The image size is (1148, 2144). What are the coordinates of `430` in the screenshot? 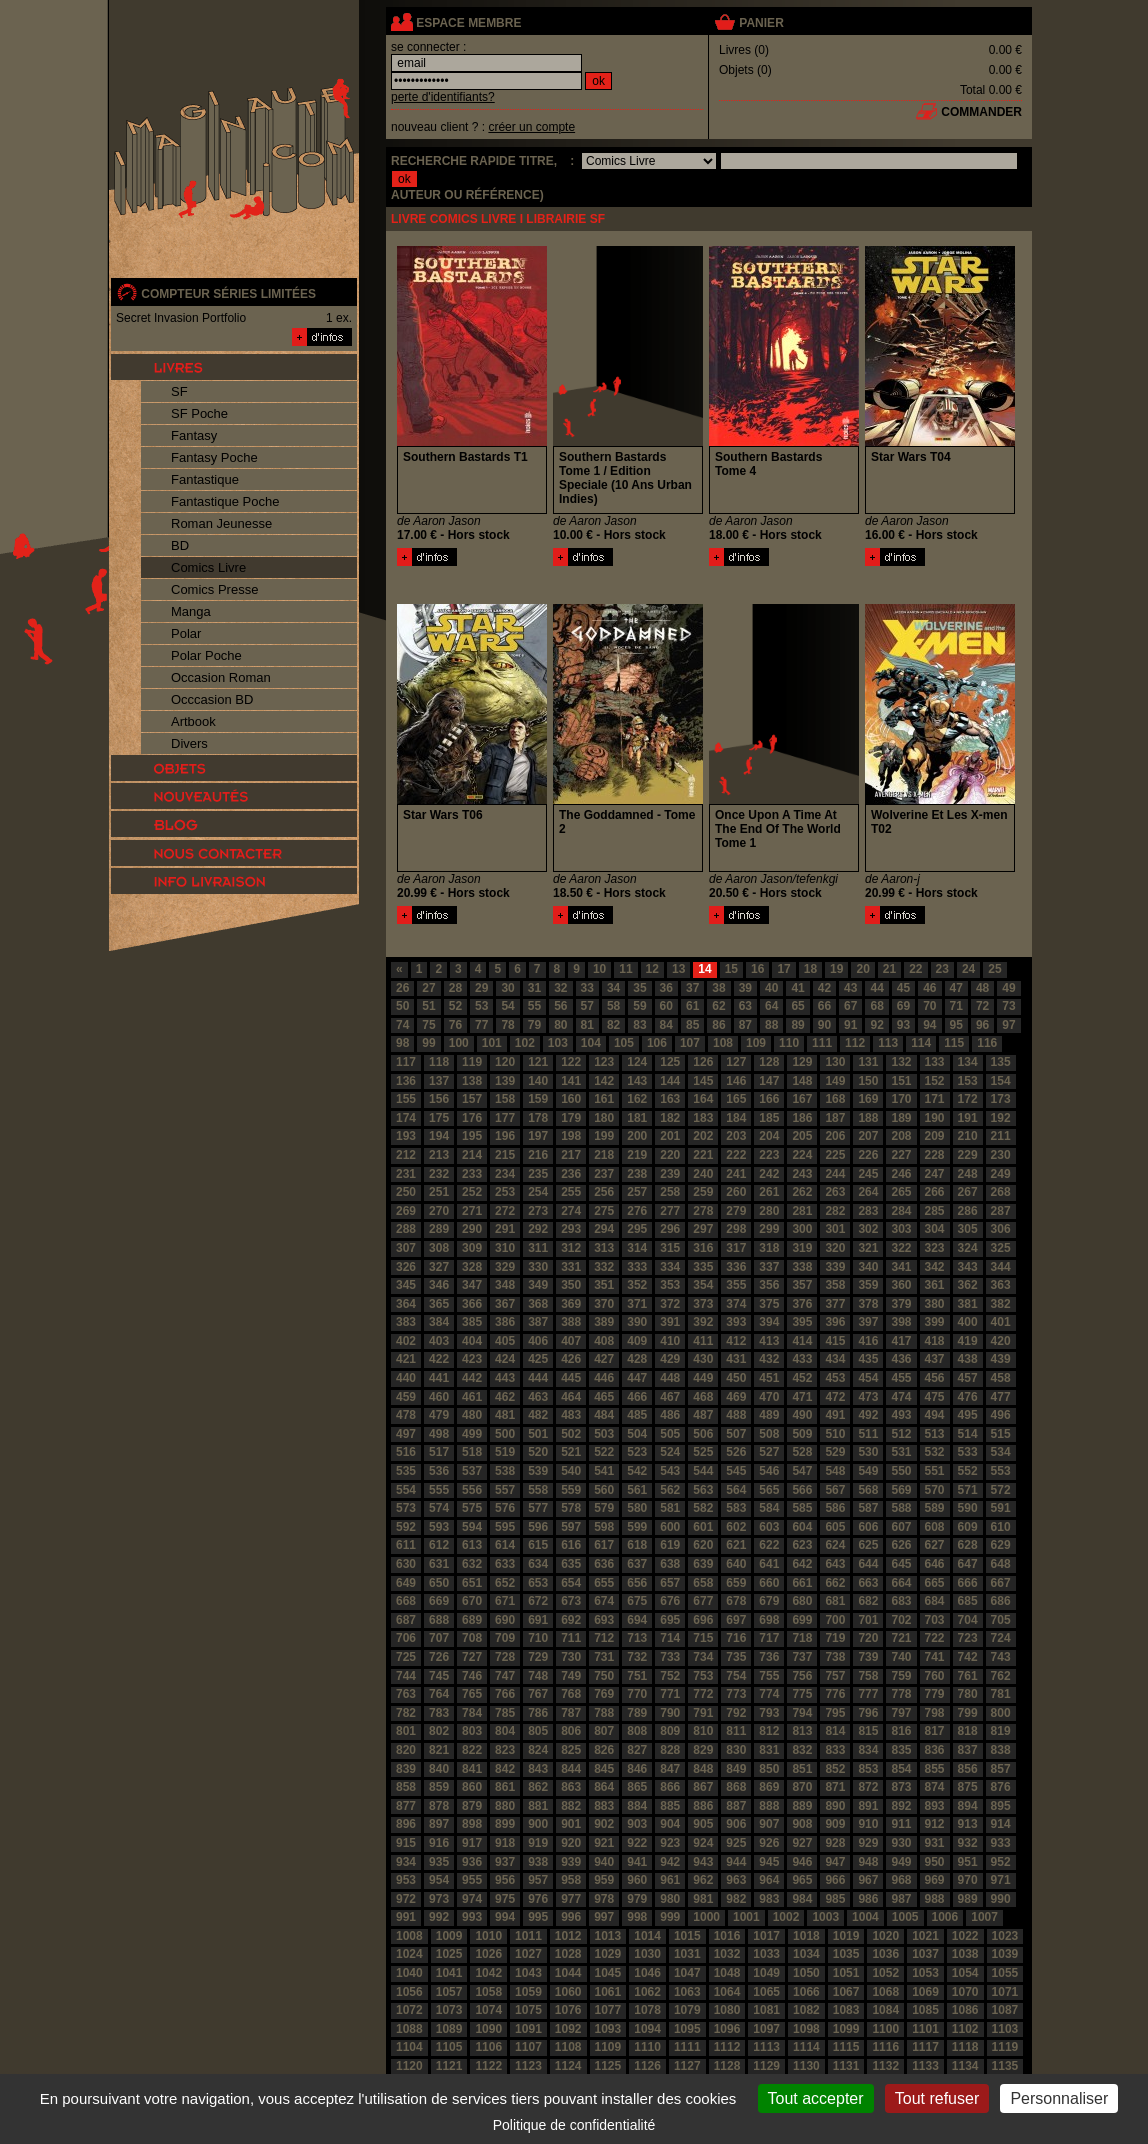 It's located at (703, 1359).